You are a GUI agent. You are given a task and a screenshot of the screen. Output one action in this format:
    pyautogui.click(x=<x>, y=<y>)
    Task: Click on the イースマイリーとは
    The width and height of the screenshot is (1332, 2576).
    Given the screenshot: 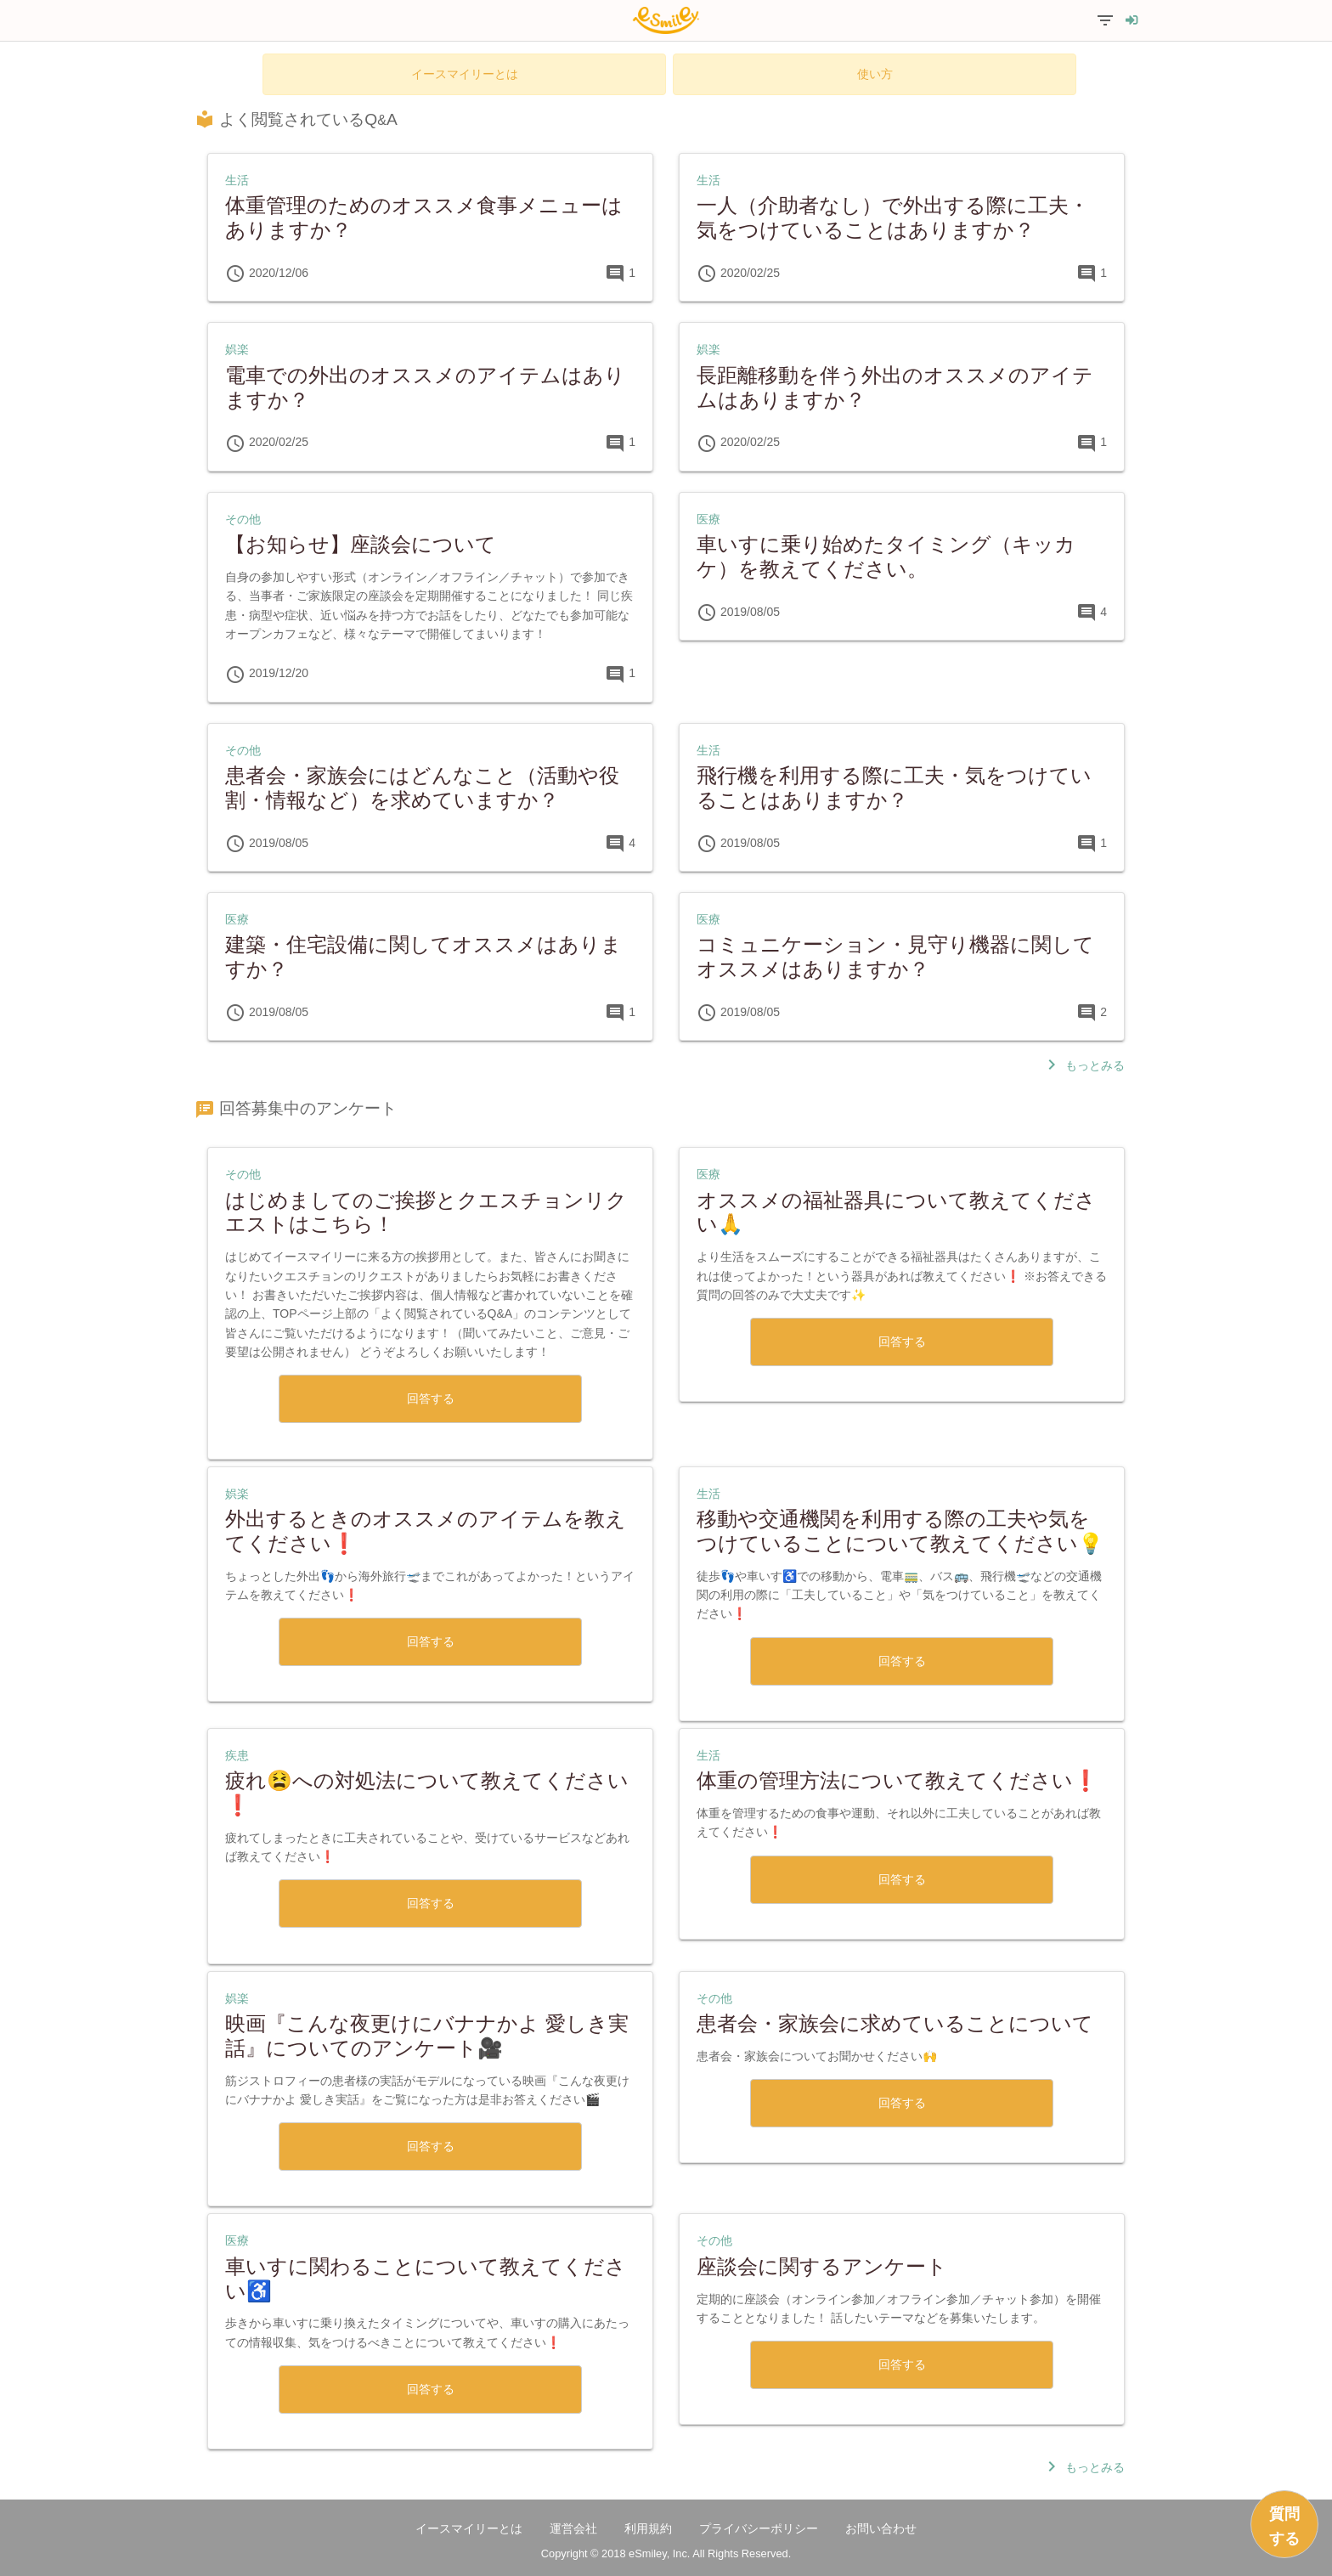 What is the action you would take?
    pyautogui.click(x=464, y=74)
    